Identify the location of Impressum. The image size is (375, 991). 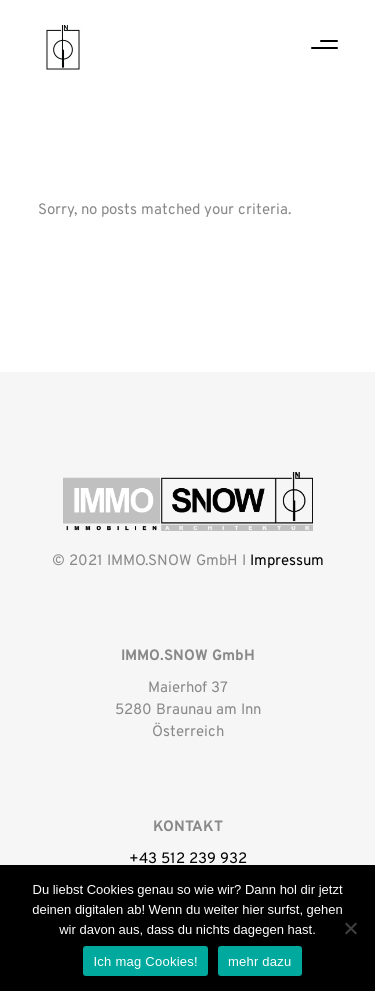
(287, 561).